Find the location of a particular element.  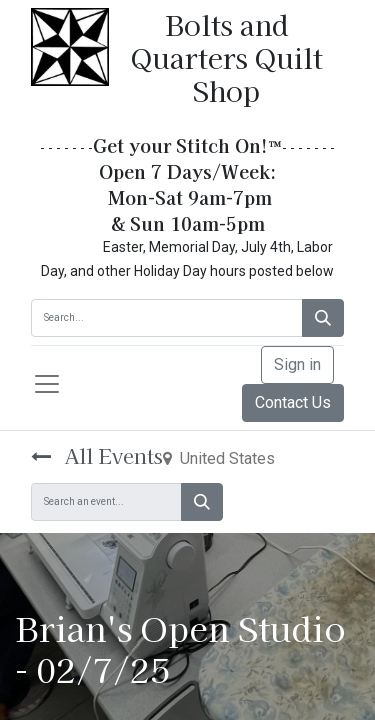

Sign in is located at coordinates (297, 364).